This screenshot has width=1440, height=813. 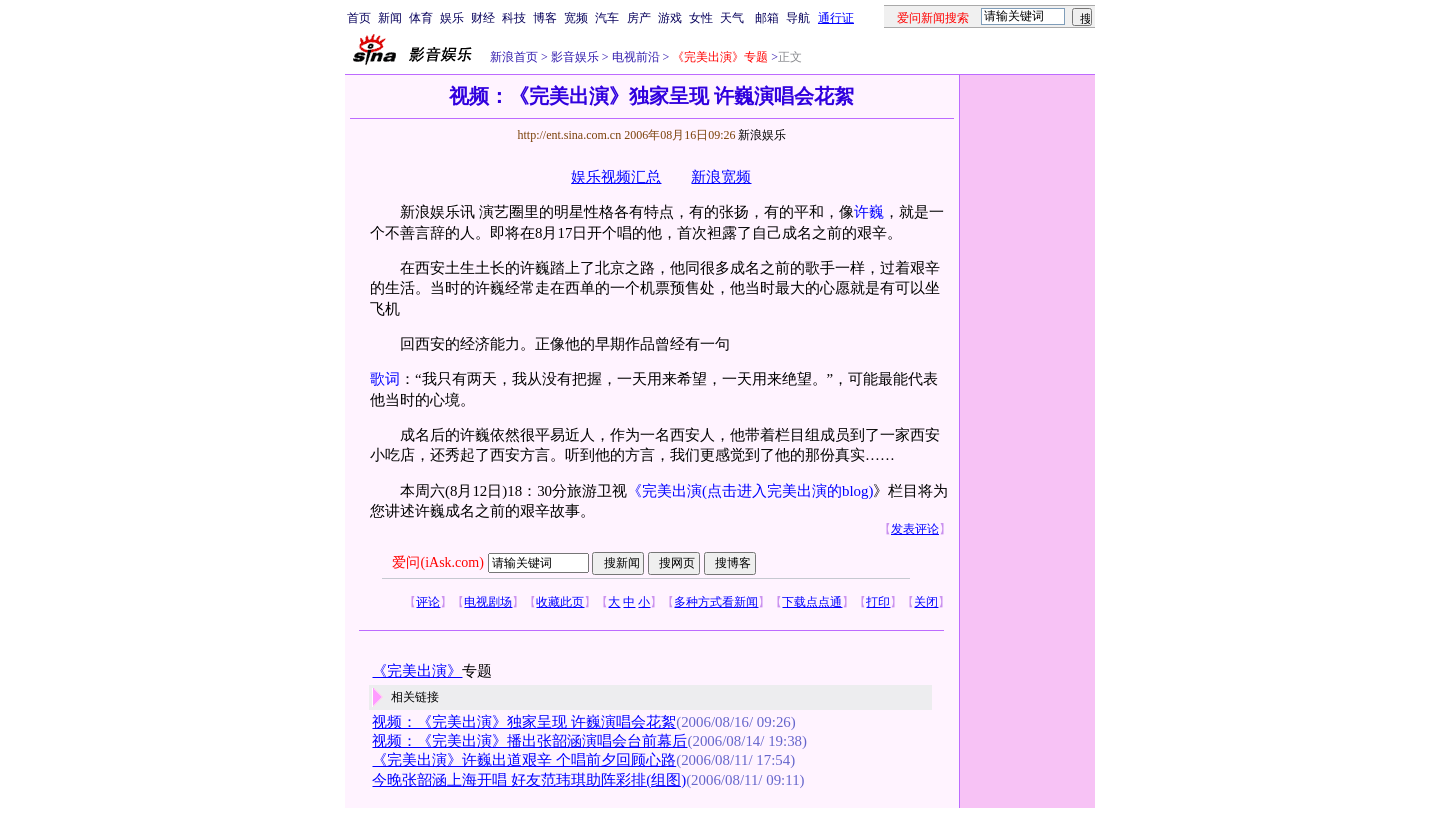 What do you see at coordinates (716, 602) in the screenshot?
I see `多种方式看新闻` at bounding box center [716, 602].